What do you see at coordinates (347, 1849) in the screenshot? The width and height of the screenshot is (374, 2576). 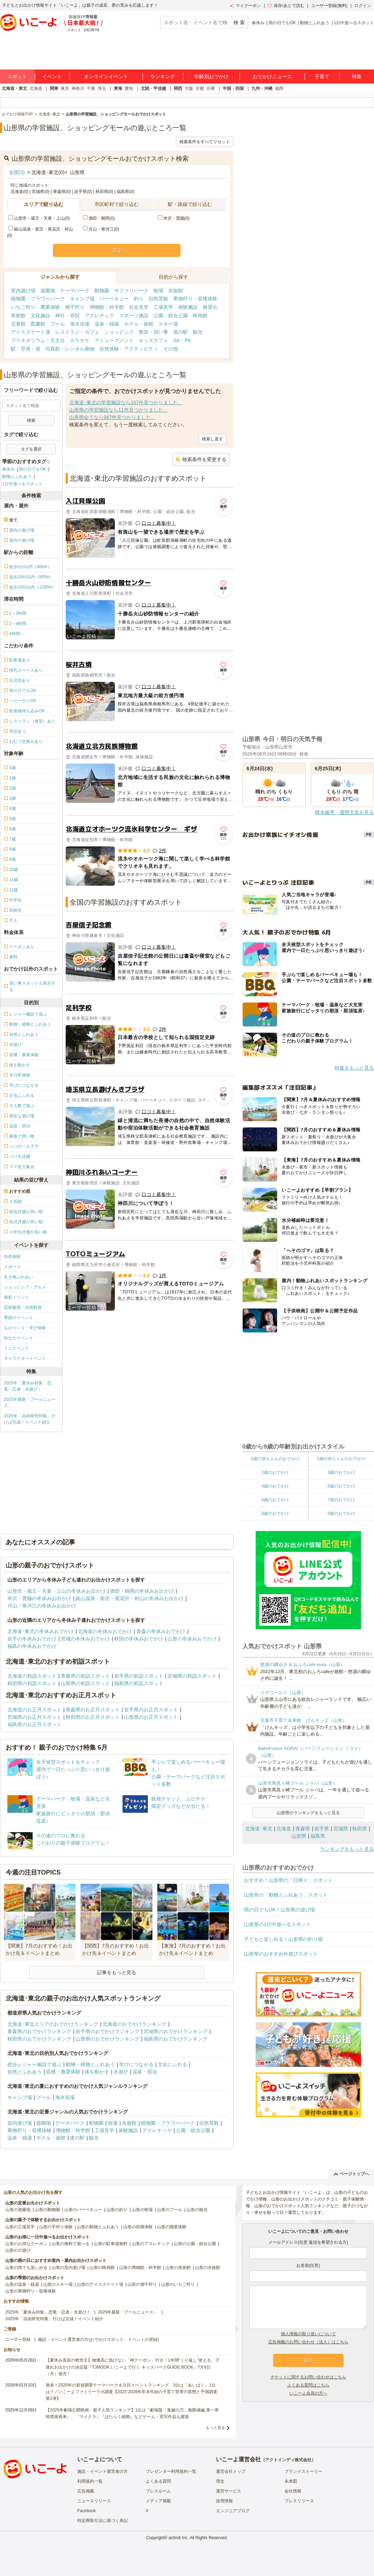 I see `ランキングをもっと見る` at bounding box center [347, 1849].